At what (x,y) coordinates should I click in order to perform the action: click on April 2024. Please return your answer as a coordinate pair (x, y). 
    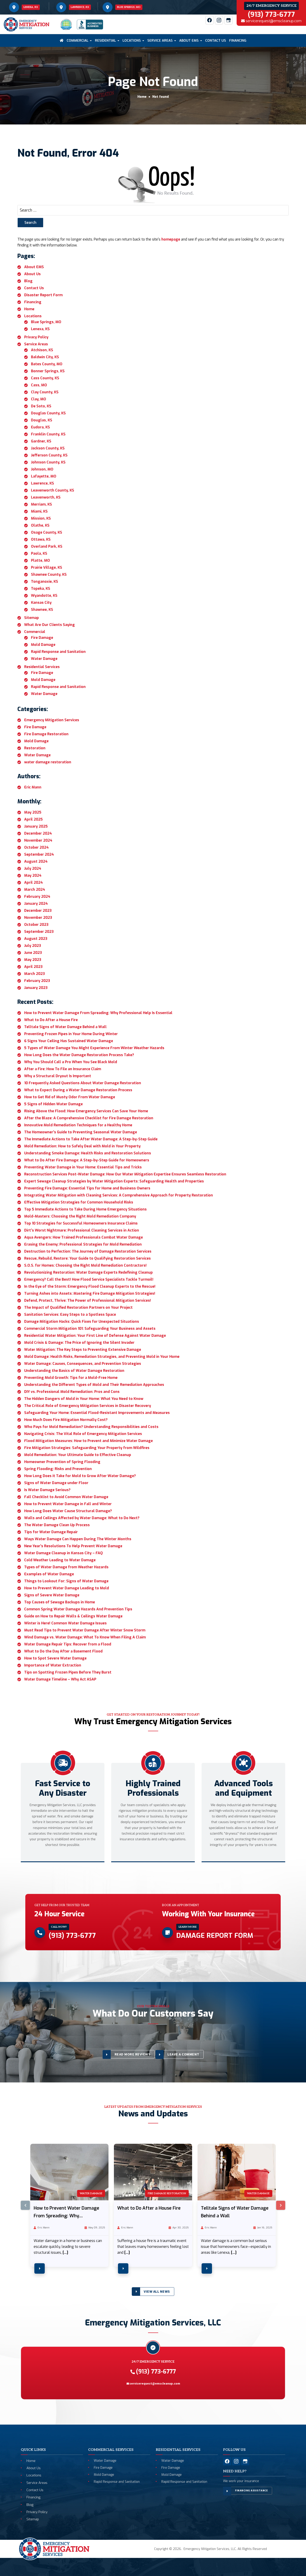
    Looking at the image, I should click on (33, 882).